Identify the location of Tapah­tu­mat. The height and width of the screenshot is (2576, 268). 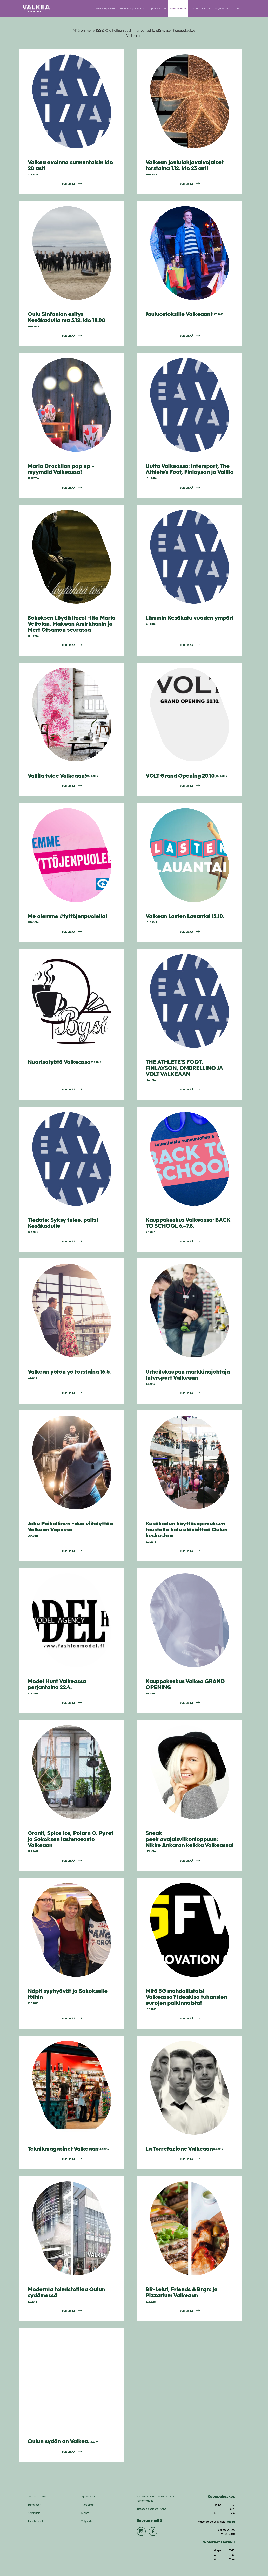
(35, 2521).